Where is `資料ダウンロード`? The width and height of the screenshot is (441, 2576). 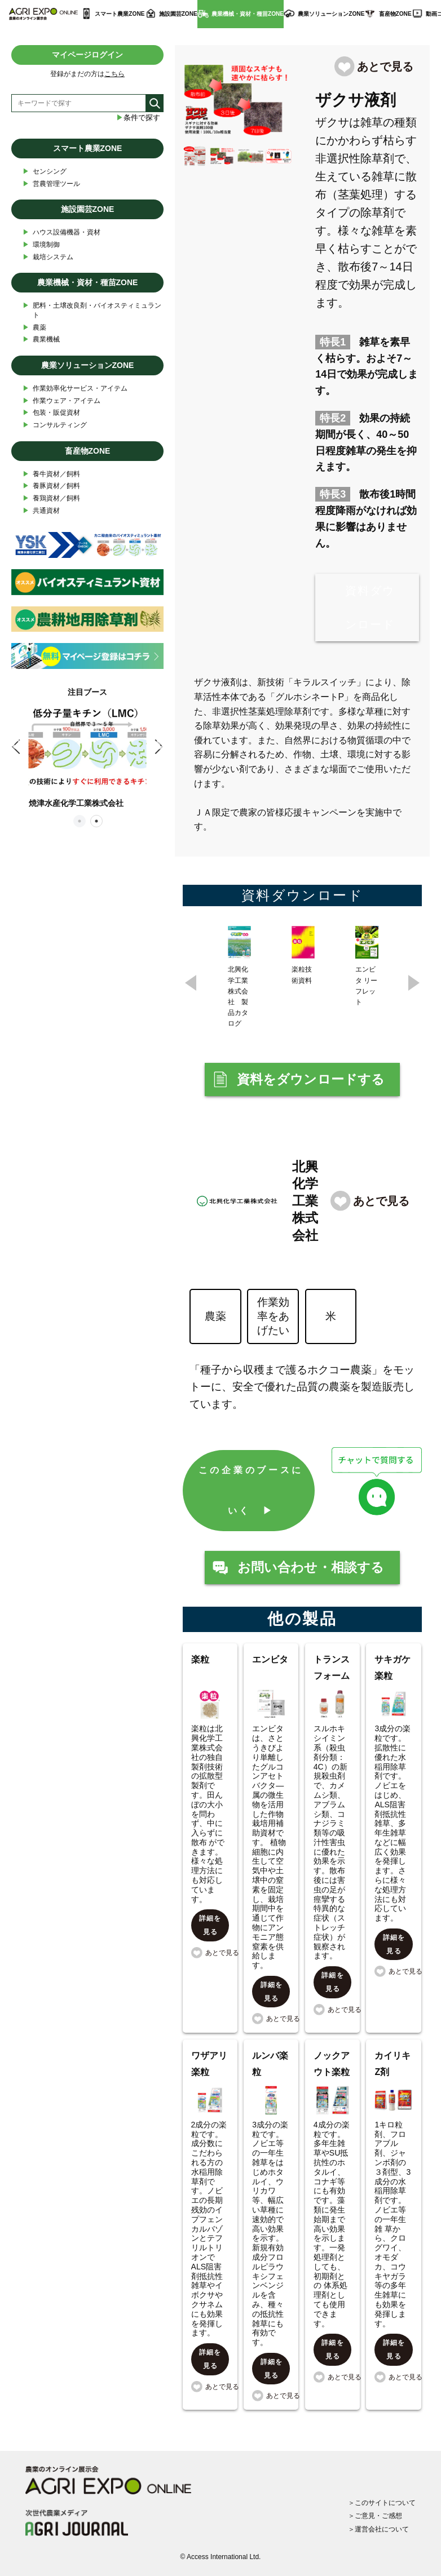 資料ダウンロード is located at coordinates (370, 607).